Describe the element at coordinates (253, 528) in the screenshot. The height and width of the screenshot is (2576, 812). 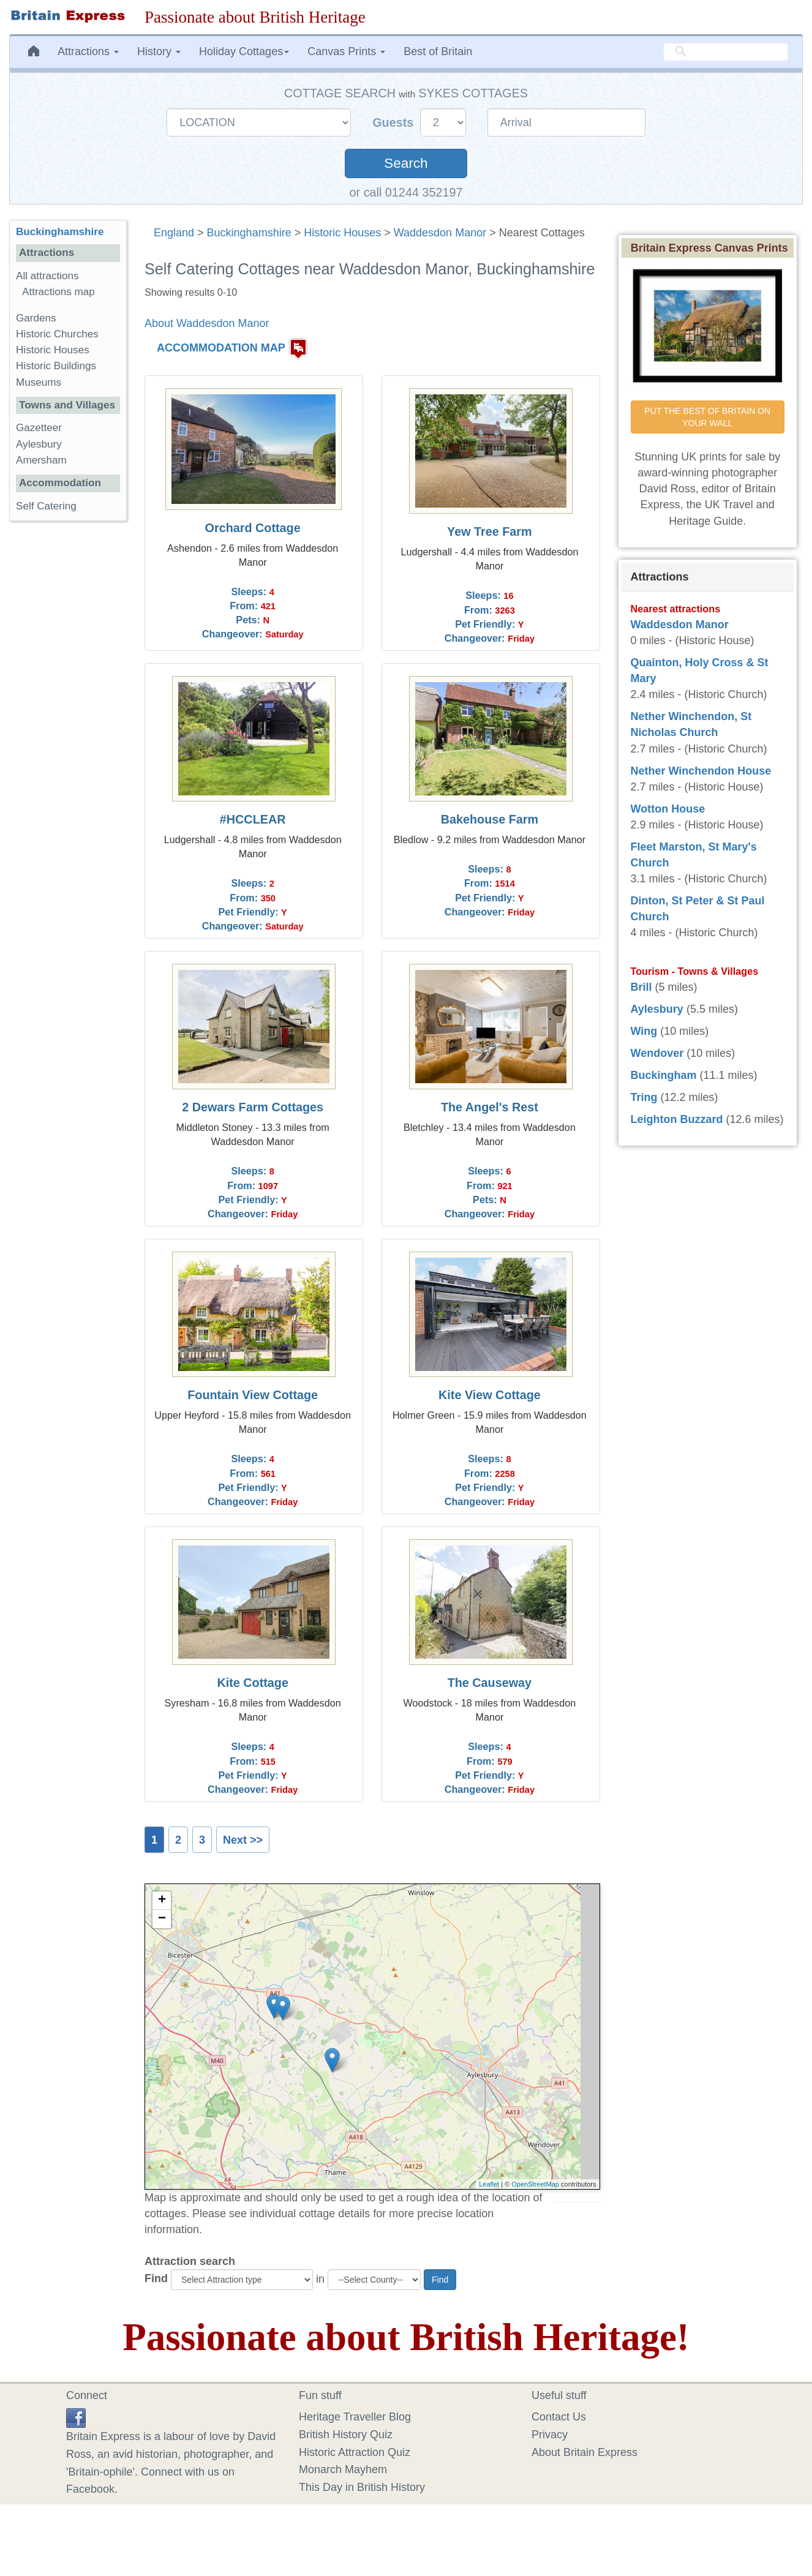
I see `Orchard Cottage` at that location.